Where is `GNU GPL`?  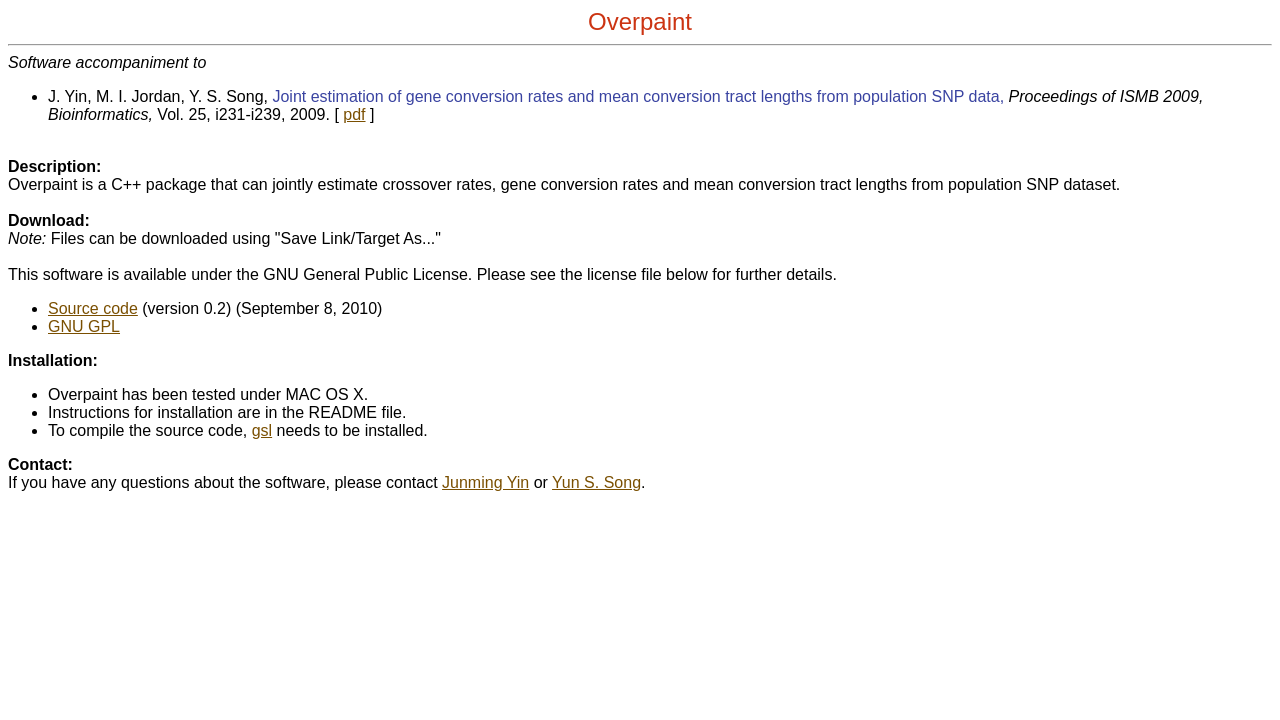
GNU GPL is located at coordinates (84, 326).